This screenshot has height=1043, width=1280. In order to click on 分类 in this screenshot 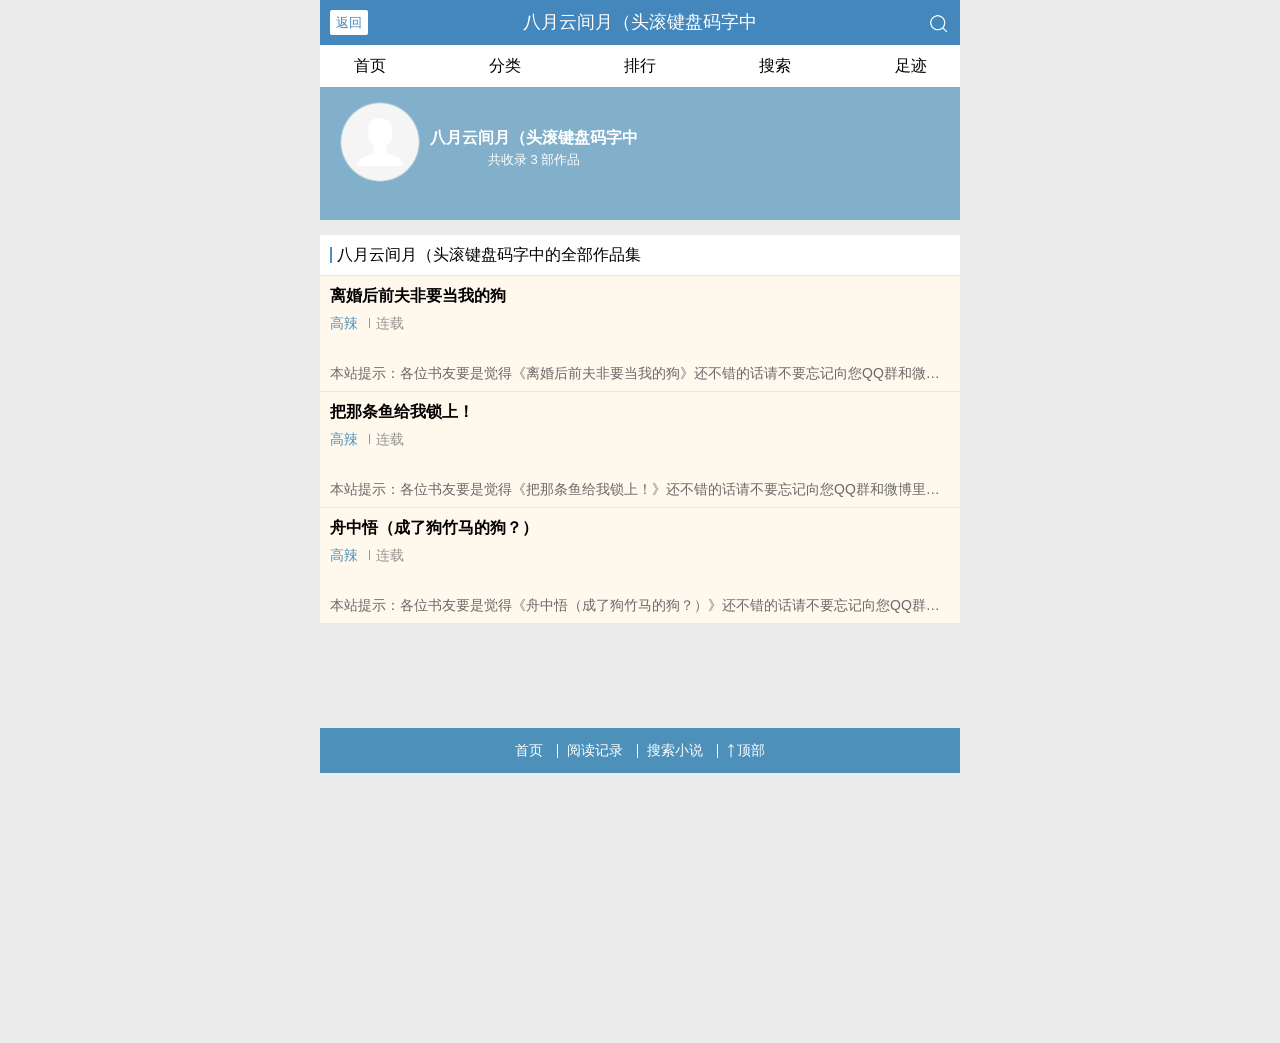, I will do `click(505, 65)`.